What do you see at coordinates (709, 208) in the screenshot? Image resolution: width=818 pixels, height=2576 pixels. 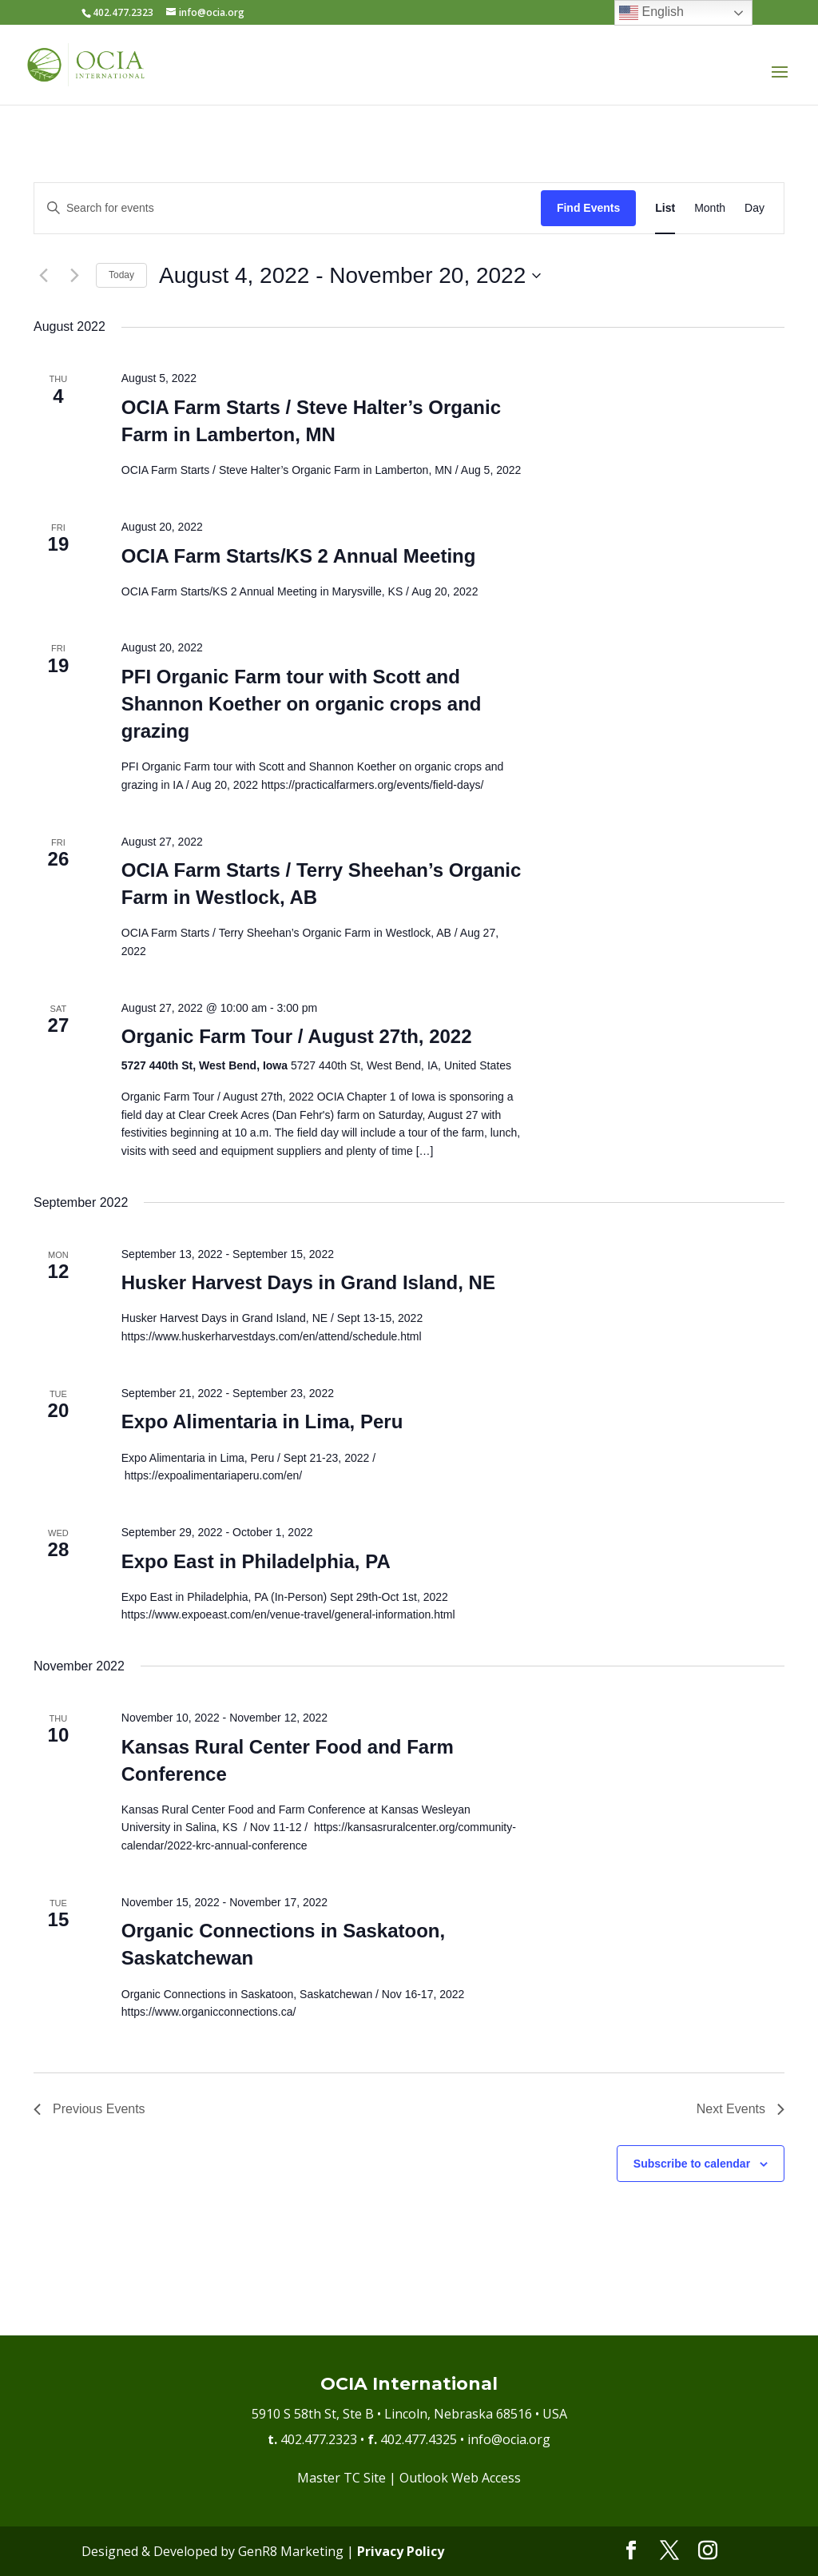 I see `[Display Events in Month View]` at bounding box center [709, 208].